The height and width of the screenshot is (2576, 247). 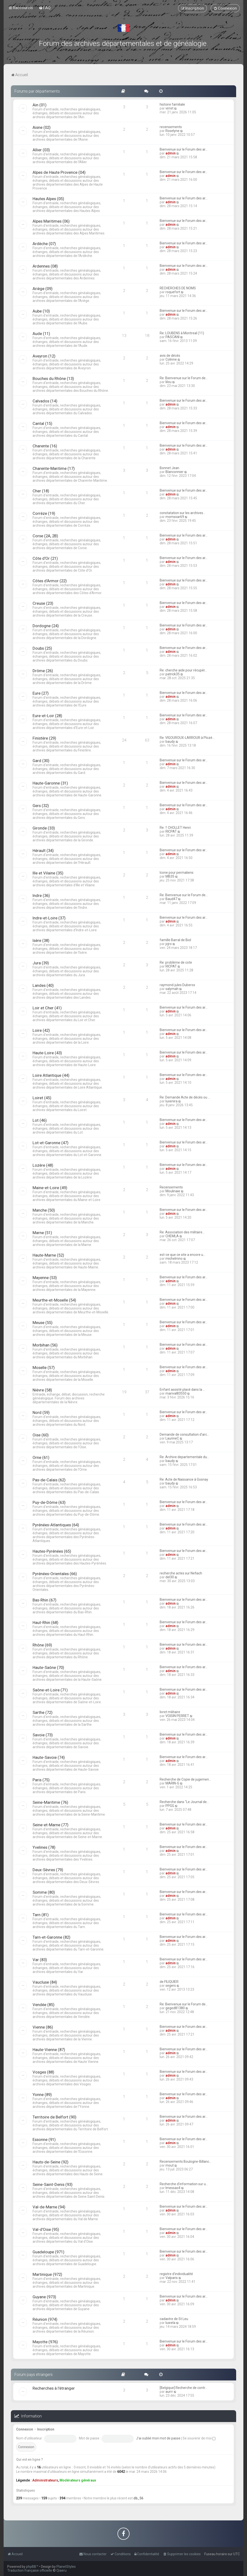 I want to click on Haut-Rhin (68), so click(x=45, y=1622).